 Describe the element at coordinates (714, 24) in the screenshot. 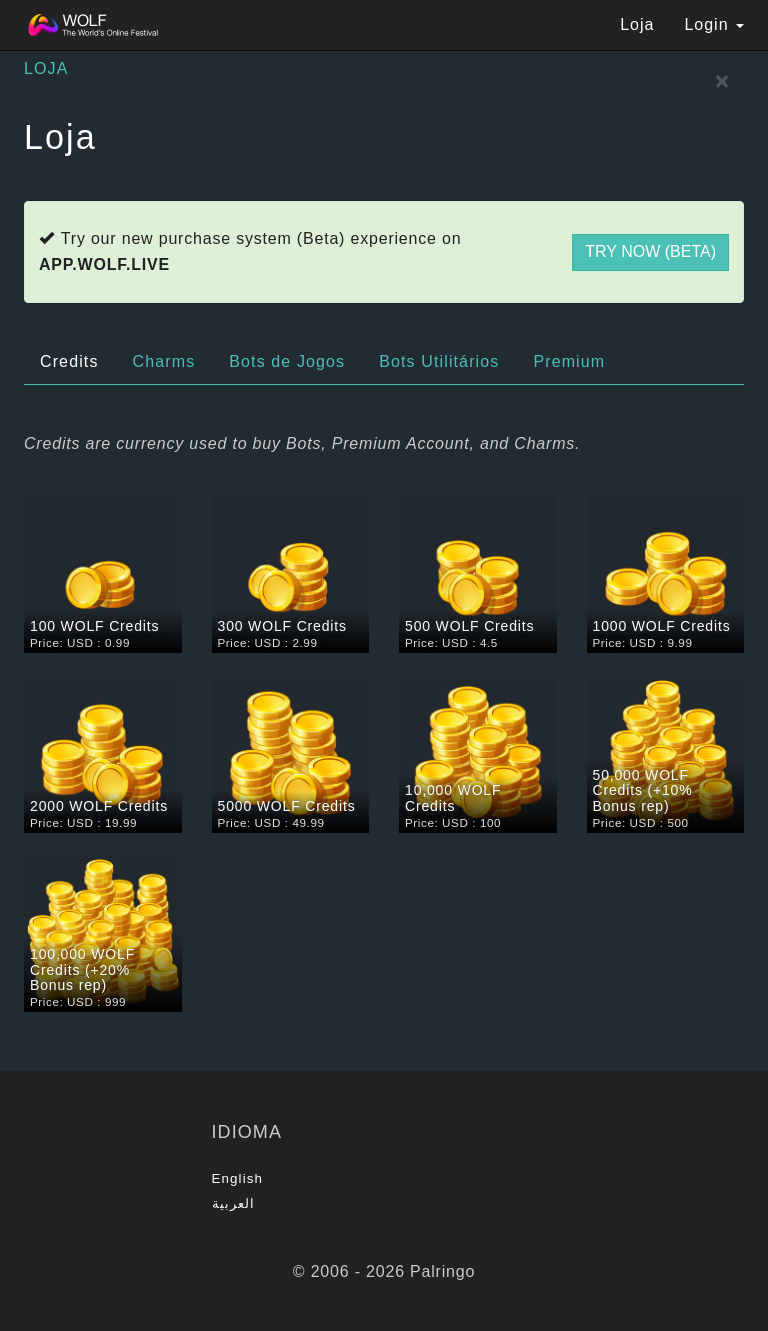

I see `Login` at that location.